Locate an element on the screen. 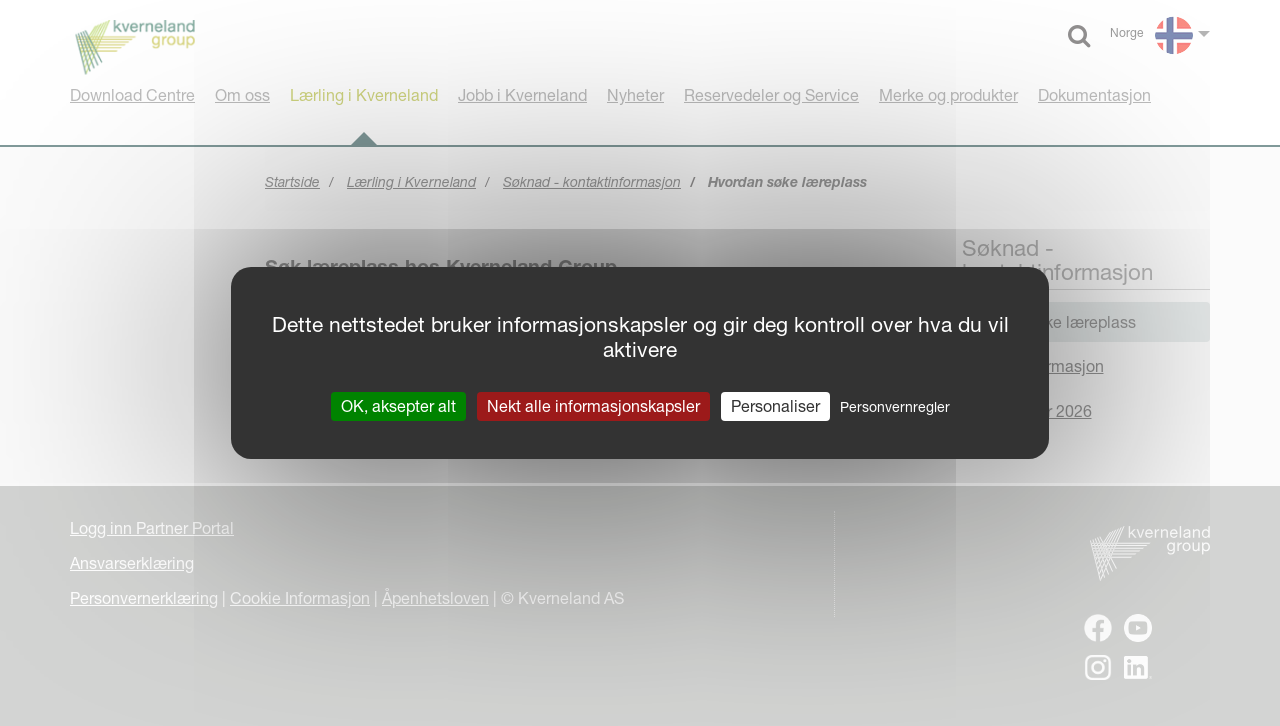 This screenshot has width=1280, height=726. OK, aksepter alt is located at coordinates (398, 406).